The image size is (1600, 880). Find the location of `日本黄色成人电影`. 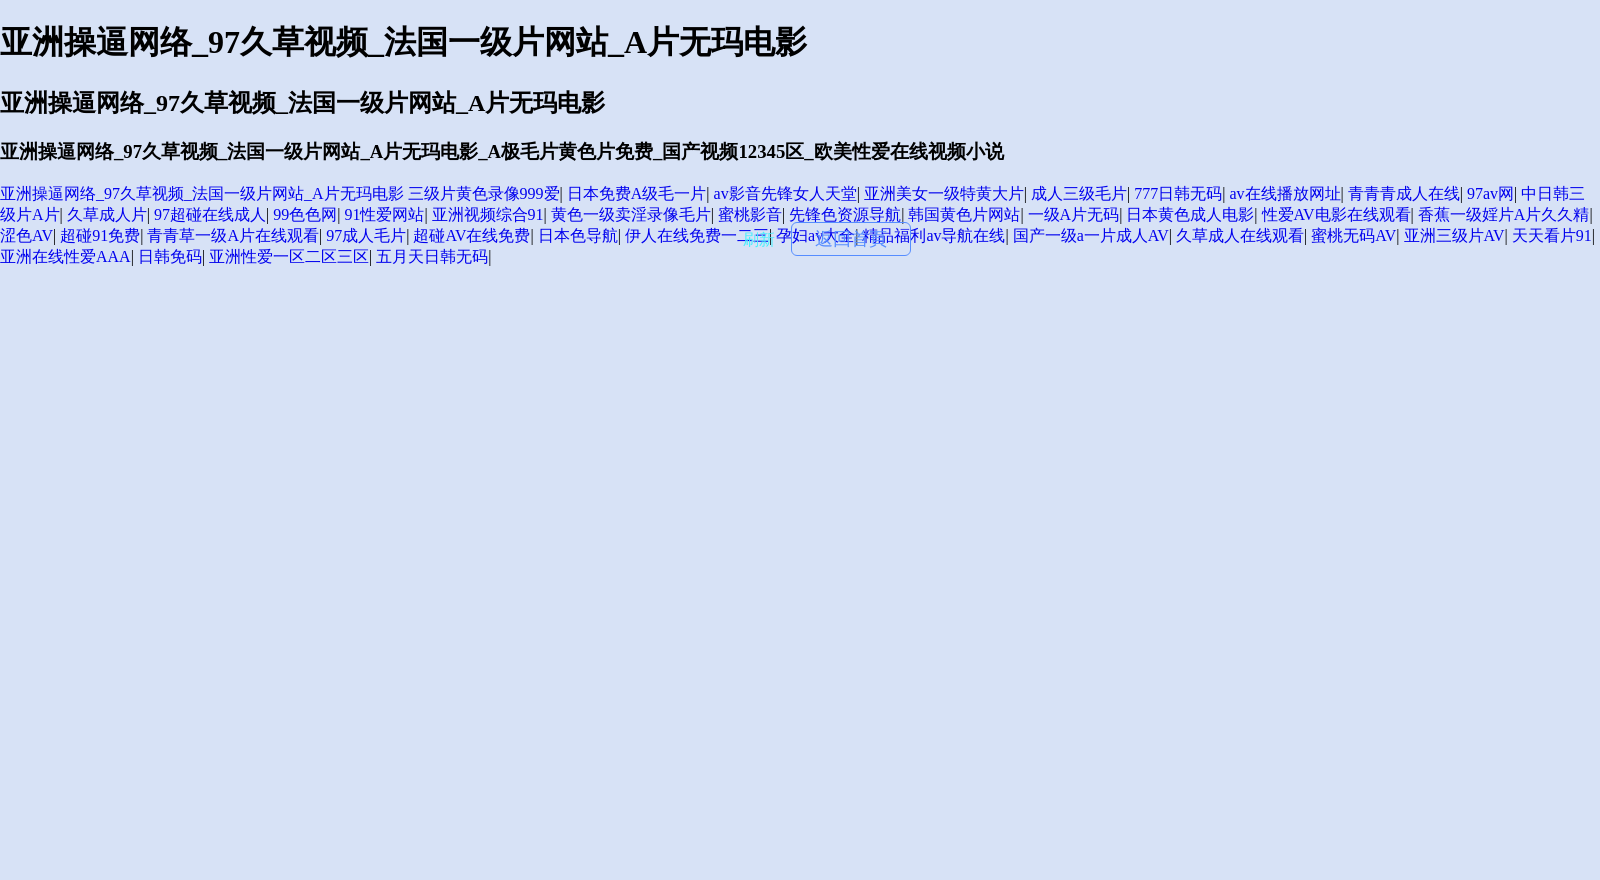

日本黄色成人电影 is located at coordinates (1190, 214).